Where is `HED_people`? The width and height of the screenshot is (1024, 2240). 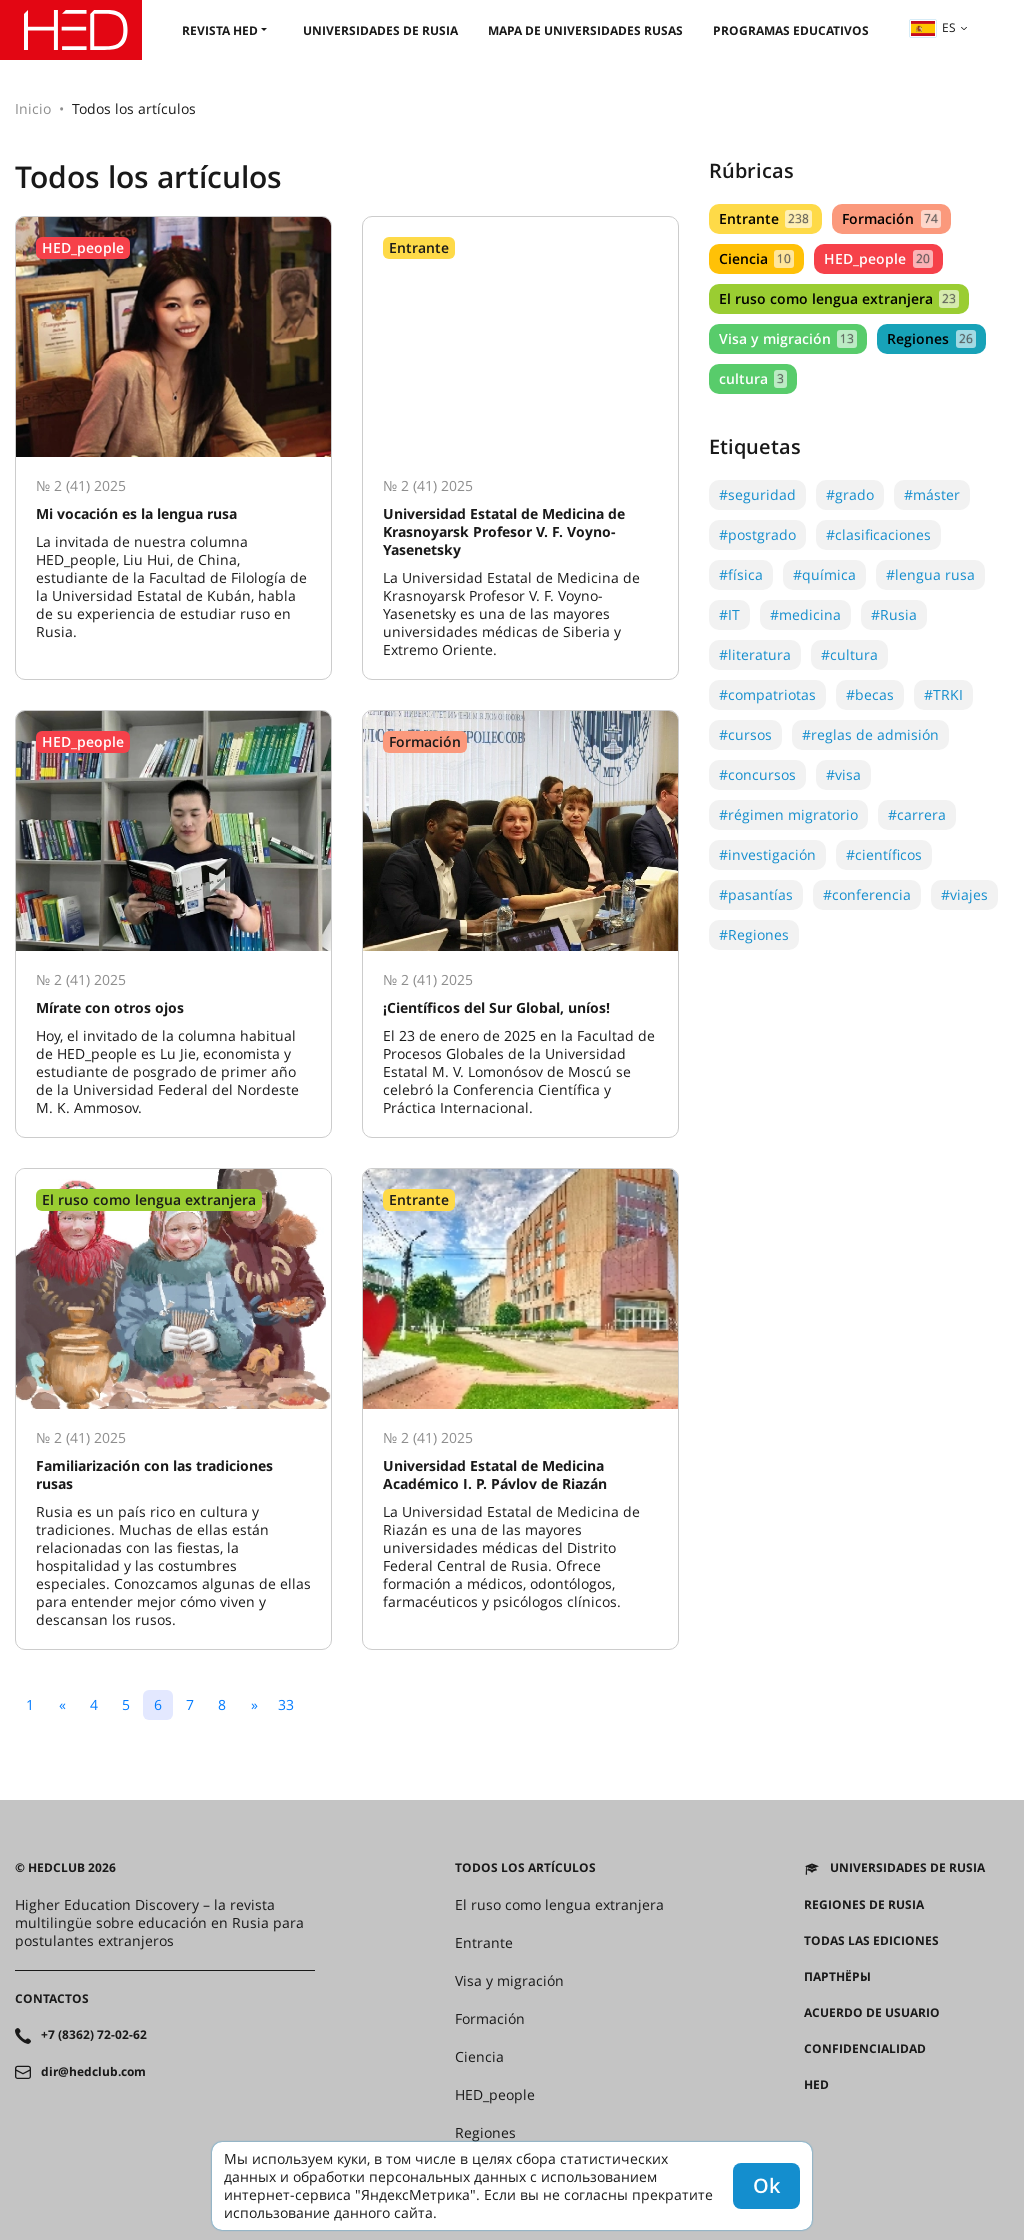 HED_people is located at coordinates (878, 258).